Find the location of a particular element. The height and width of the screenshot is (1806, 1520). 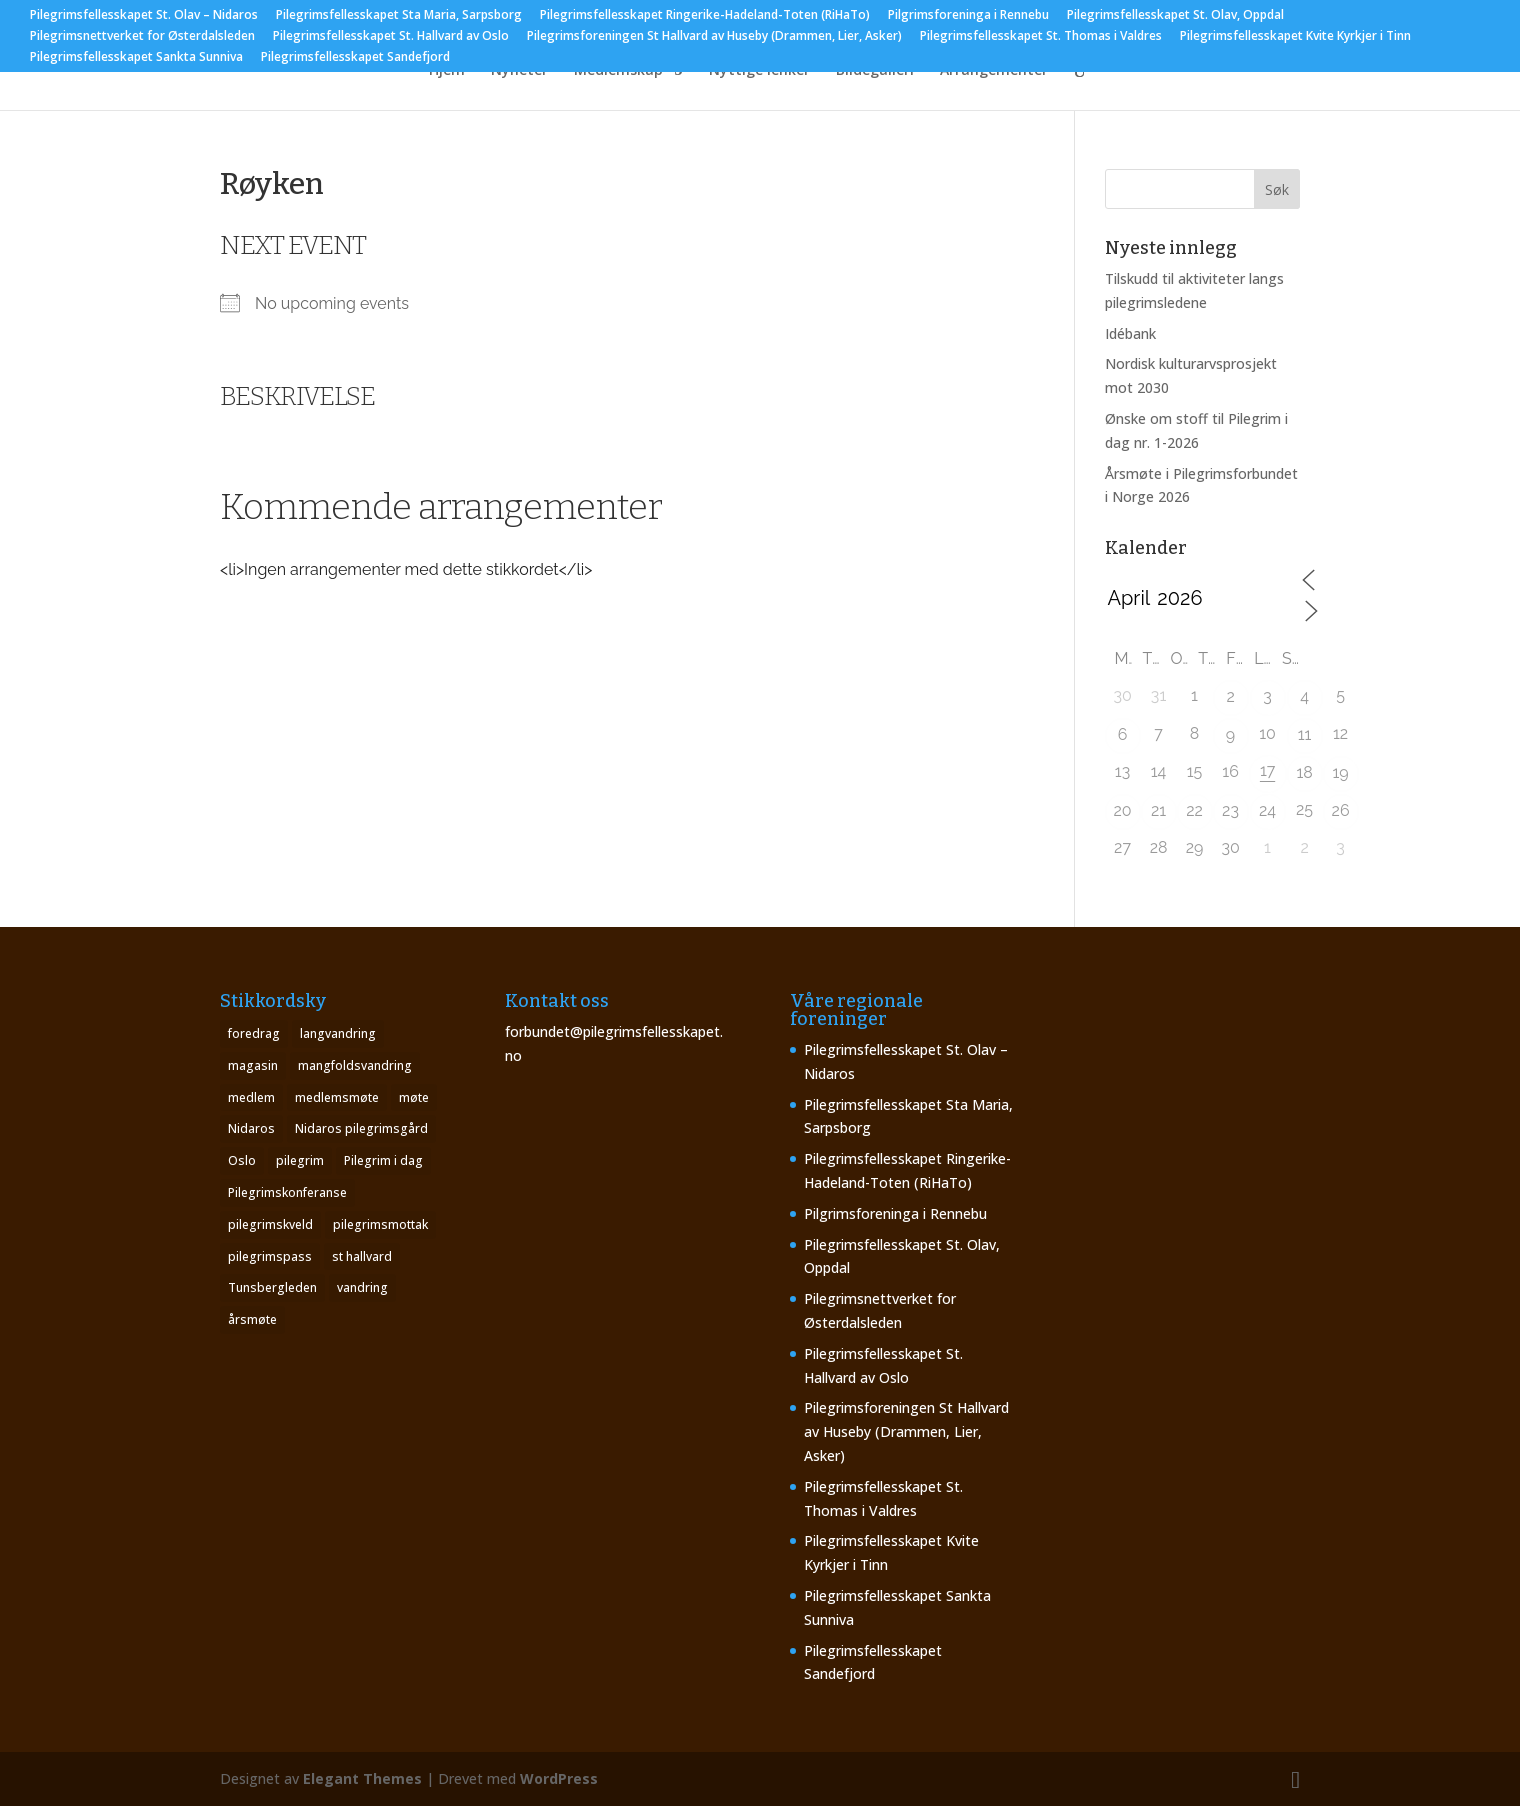

24 is located at coordinates (1267, 810).